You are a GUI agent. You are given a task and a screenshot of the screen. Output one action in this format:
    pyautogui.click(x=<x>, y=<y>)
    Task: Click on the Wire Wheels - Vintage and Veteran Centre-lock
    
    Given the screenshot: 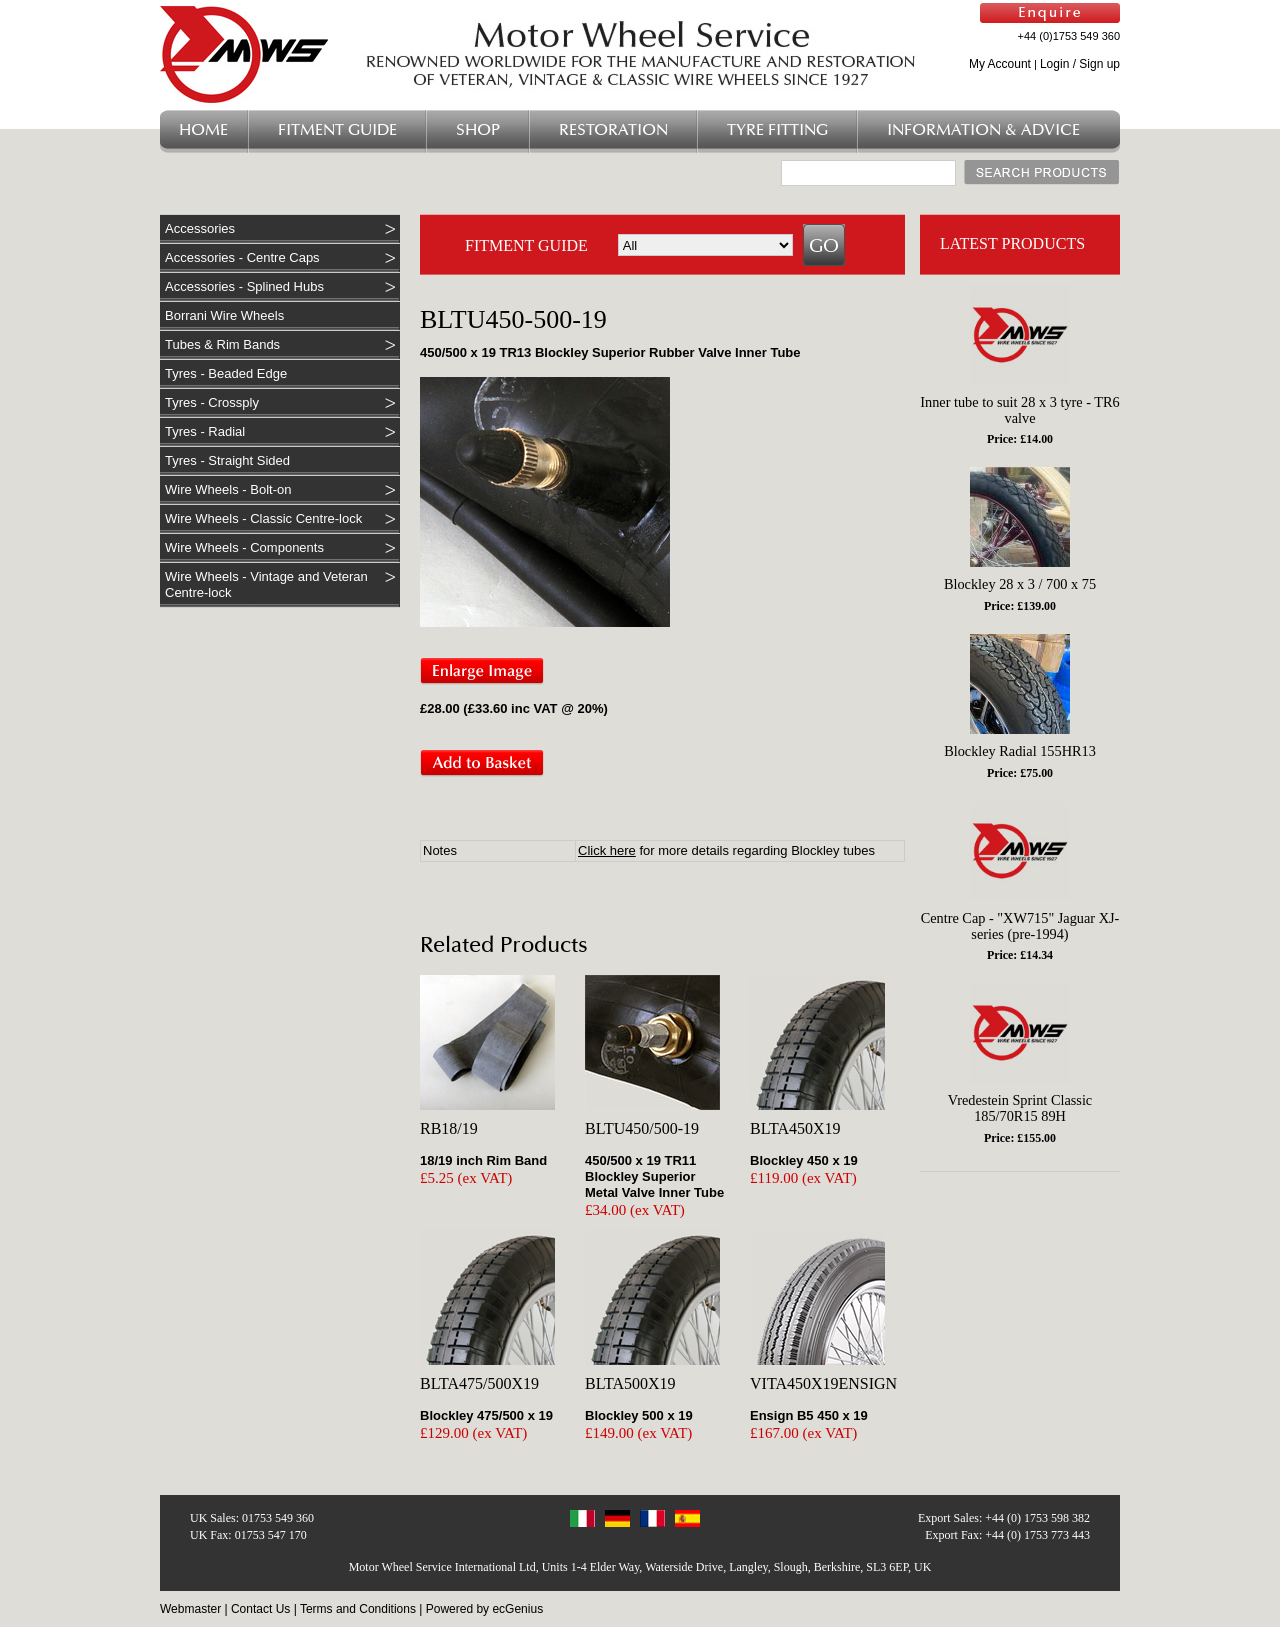 What is the action you would take?
    pyautogui.click(x=266, y=584)
    